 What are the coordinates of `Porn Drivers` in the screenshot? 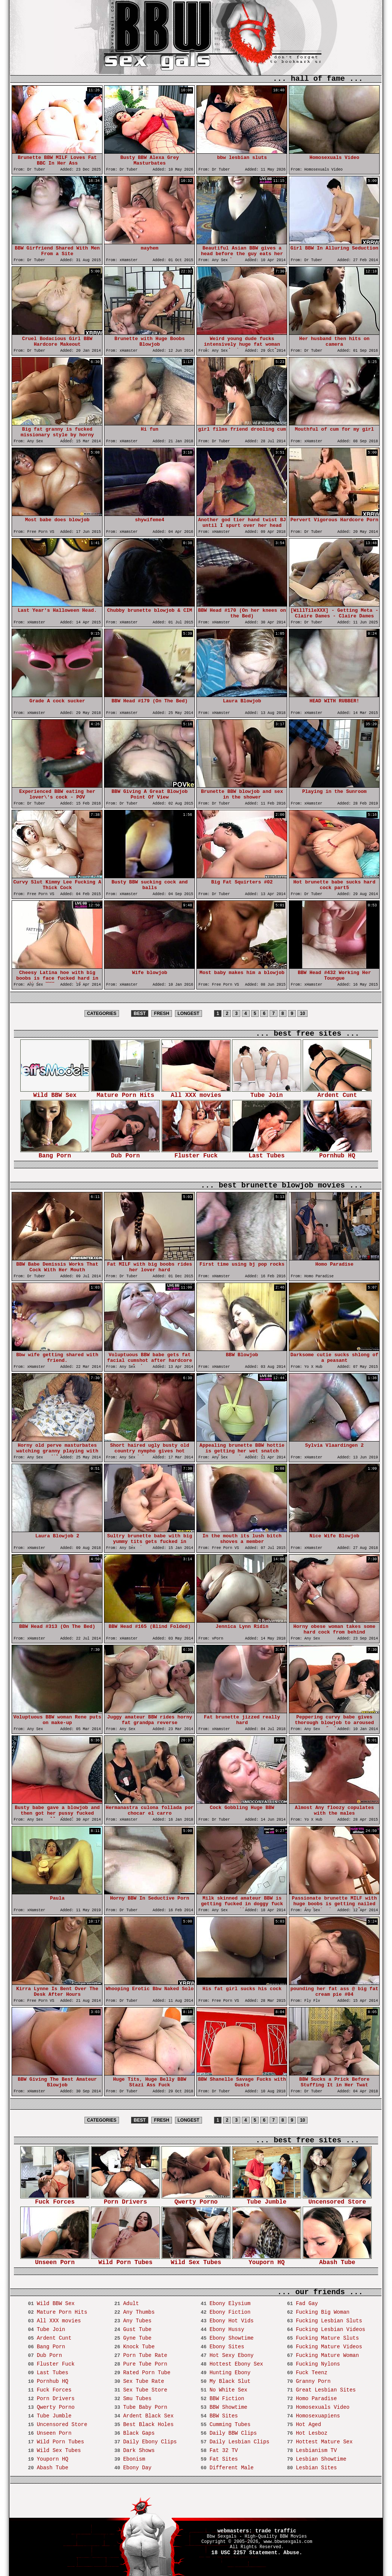 It's located at (125, 2199).